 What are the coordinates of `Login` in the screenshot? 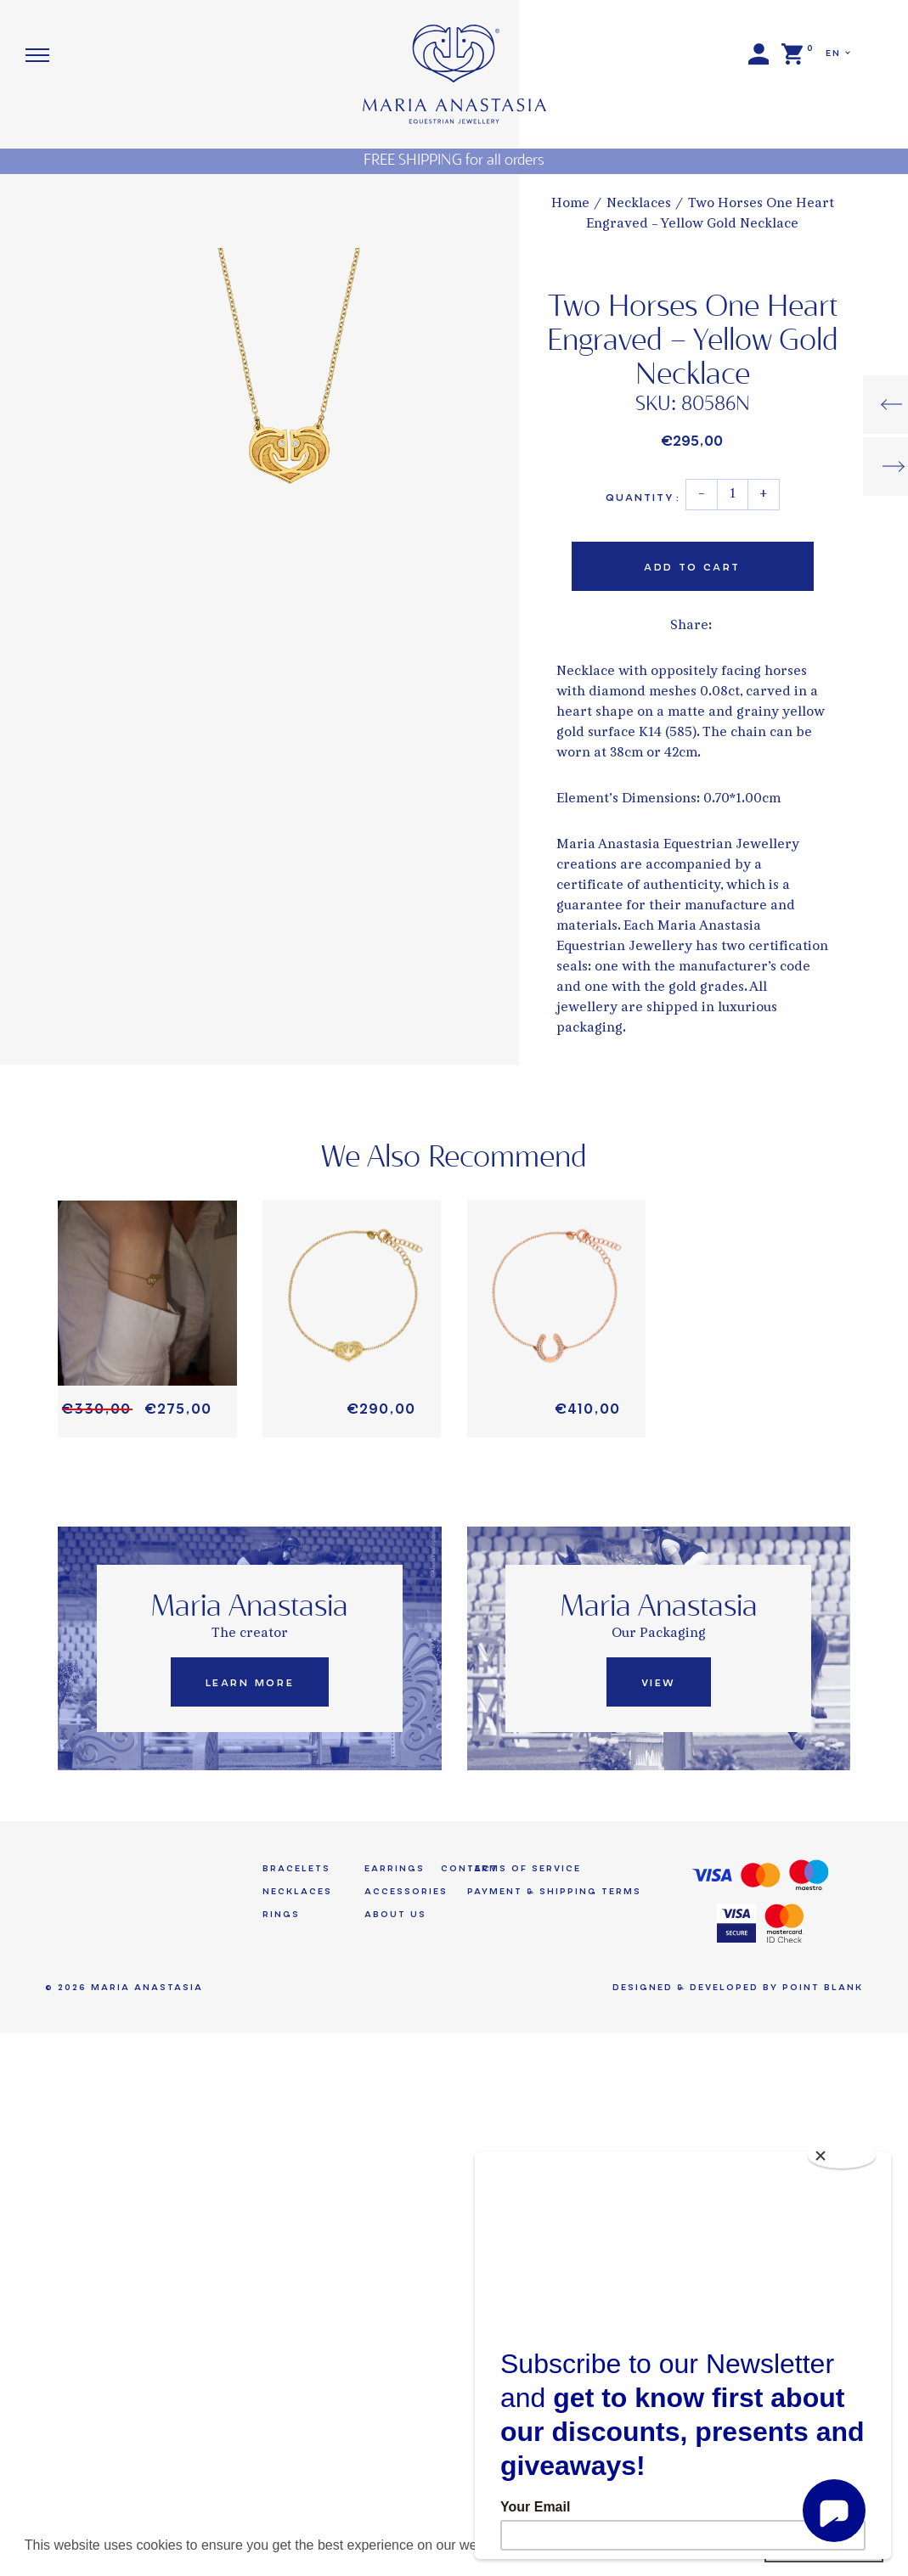 It's located at (758, 54).